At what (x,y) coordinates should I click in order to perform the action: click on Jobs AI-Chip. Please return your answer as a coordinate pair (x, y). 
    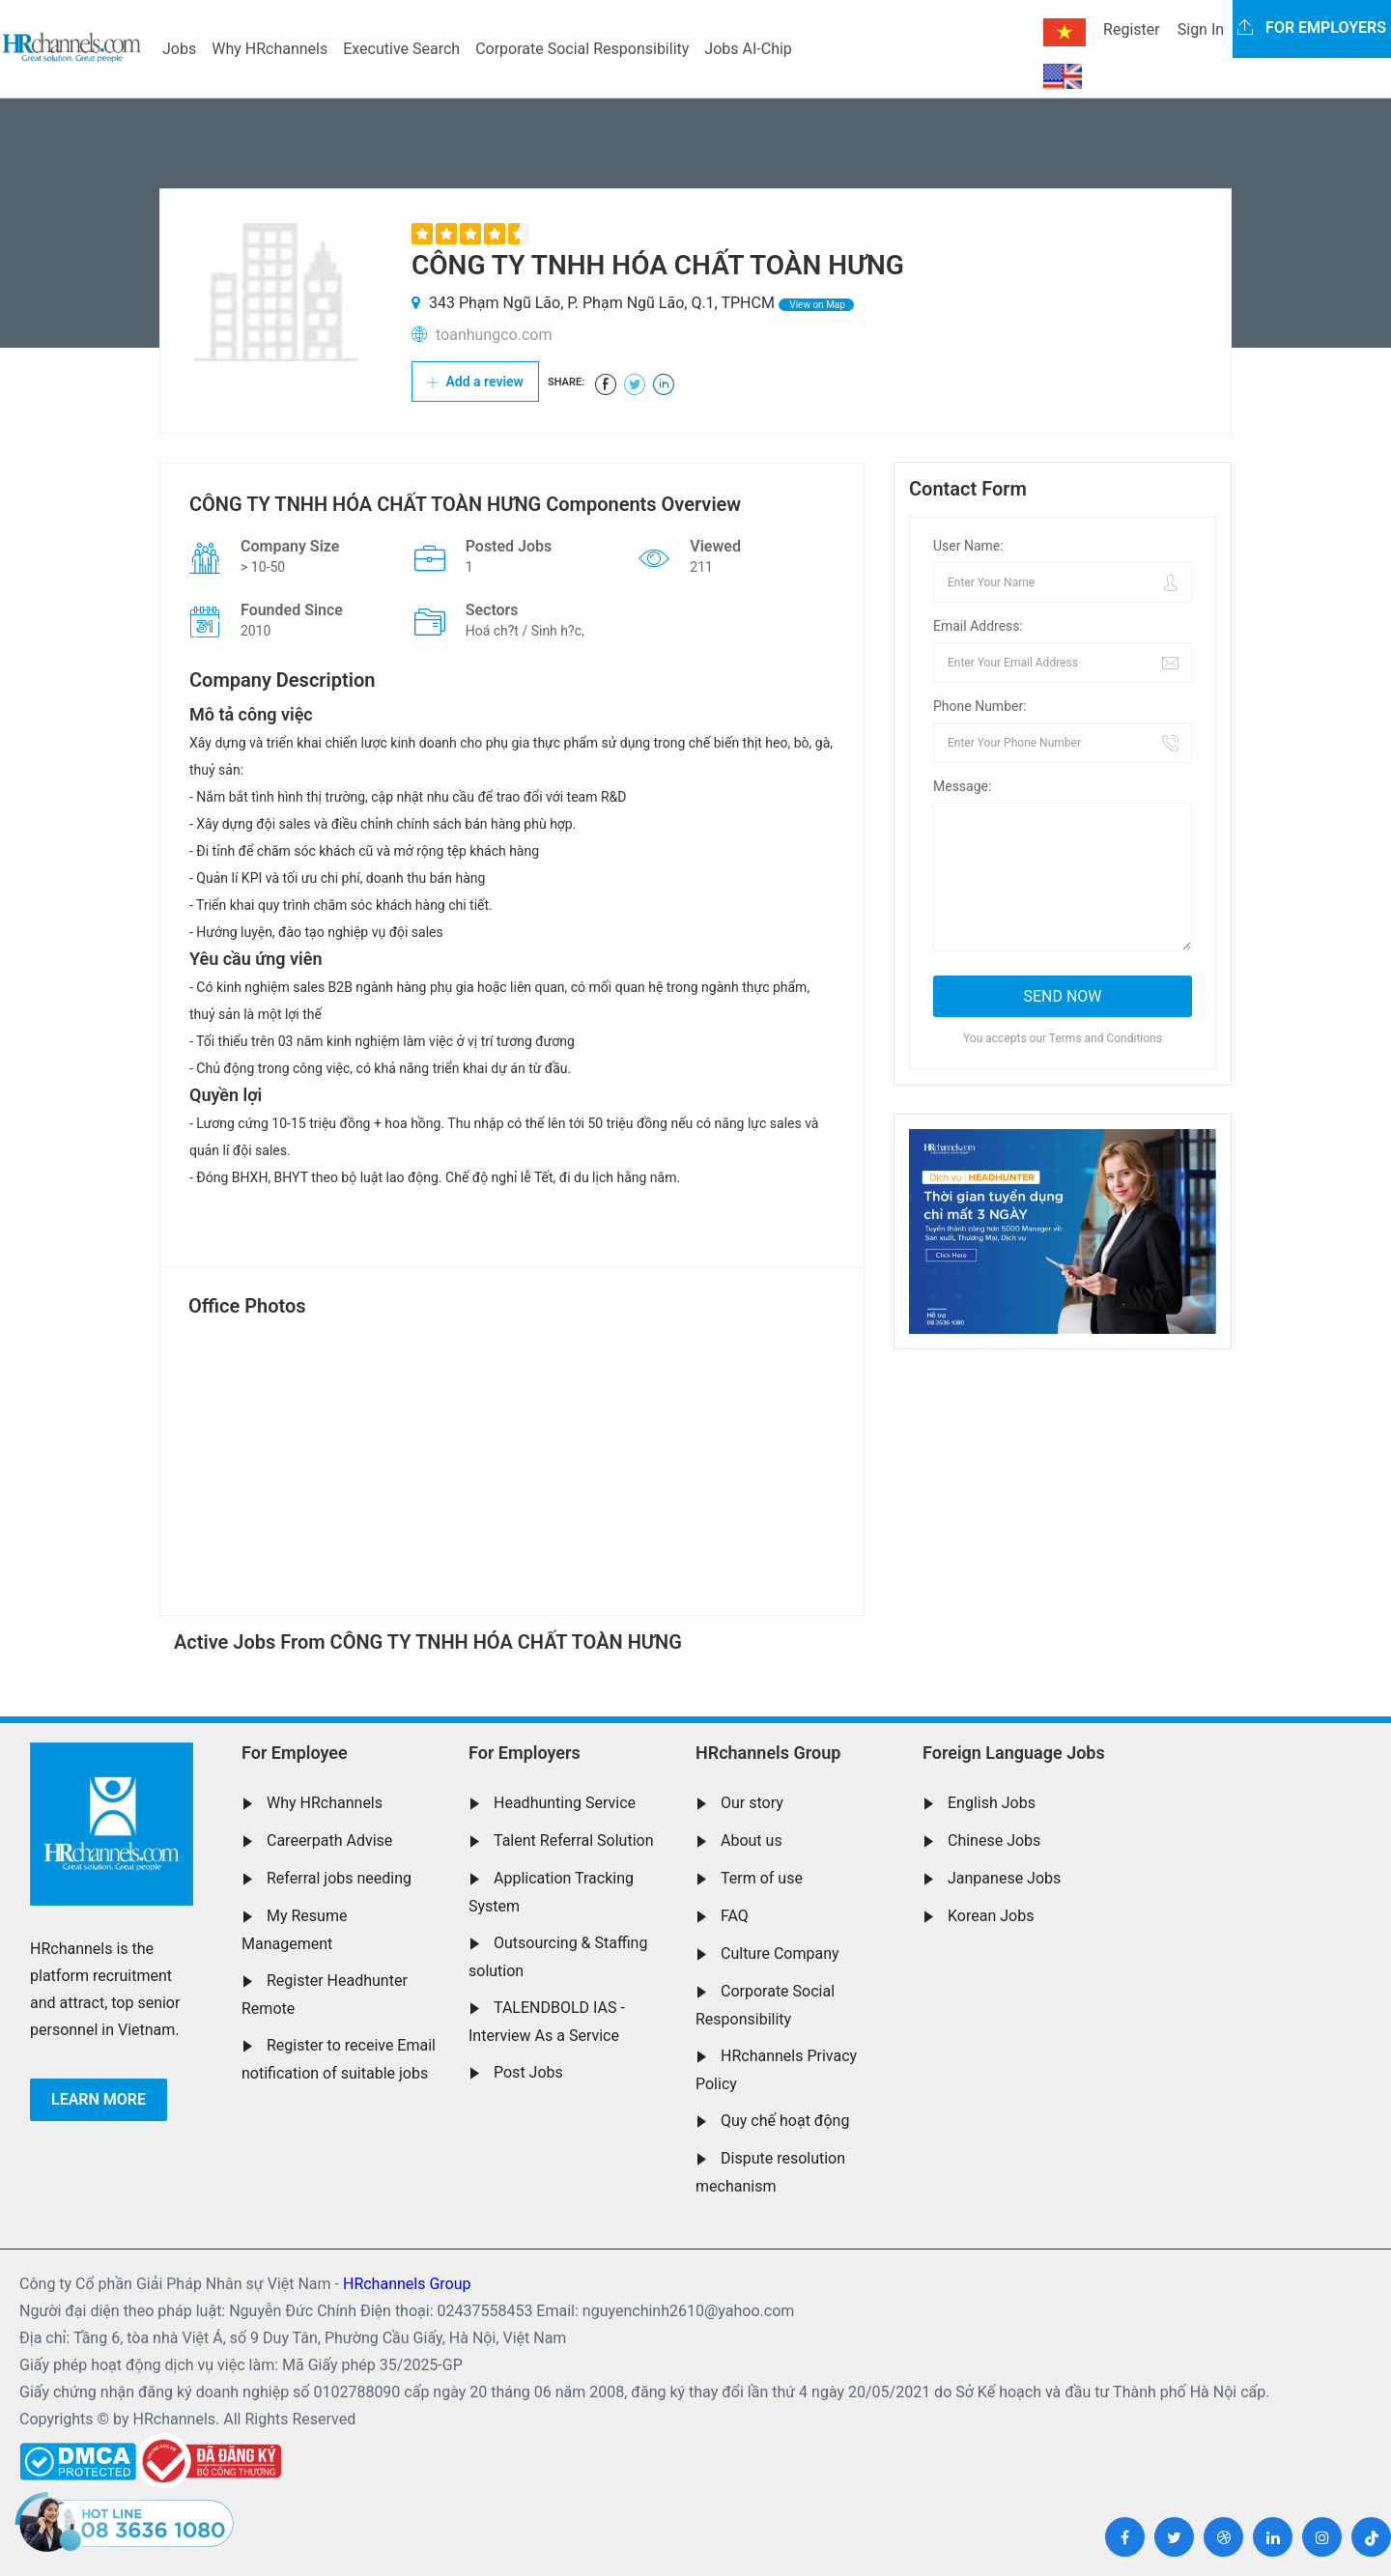
    Looking at the image, I should click on (747, 49).